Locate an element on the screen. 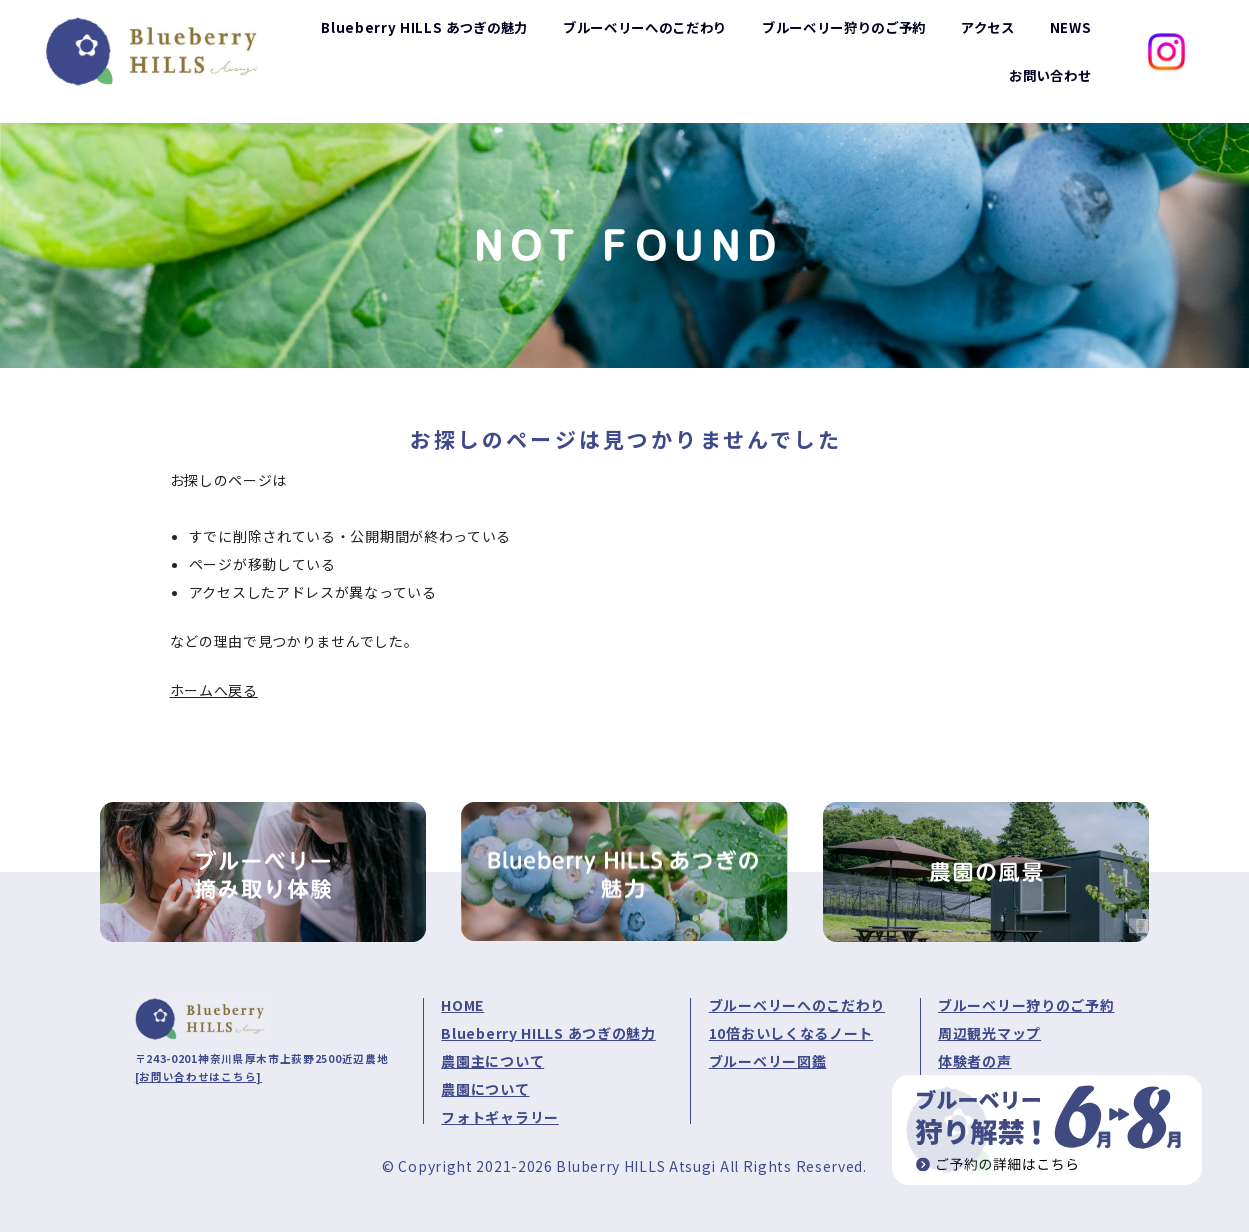 This screenshot has height=1232, width=1249. ブルーベリー図鑑 is located at coordinates (768, 1061).